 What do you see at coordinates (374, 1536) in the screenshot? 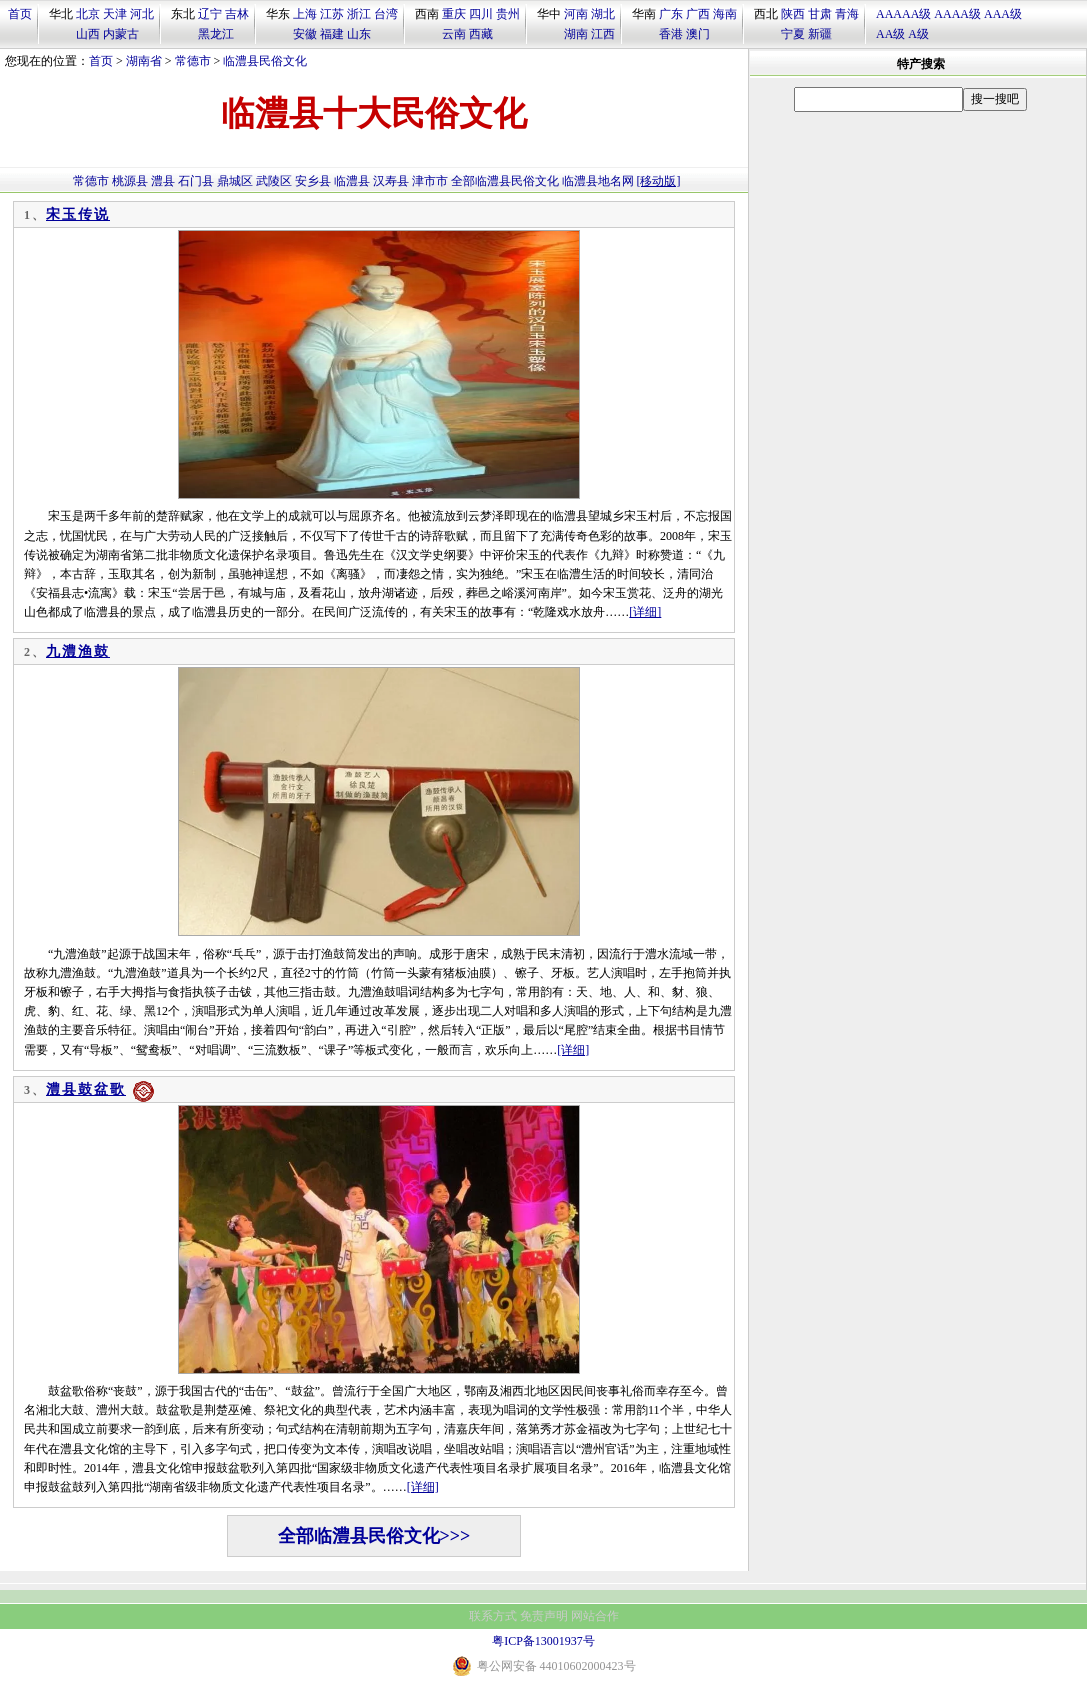
I see `全部临澧县民俗文化>>>` at bounding box center [374, 1536].